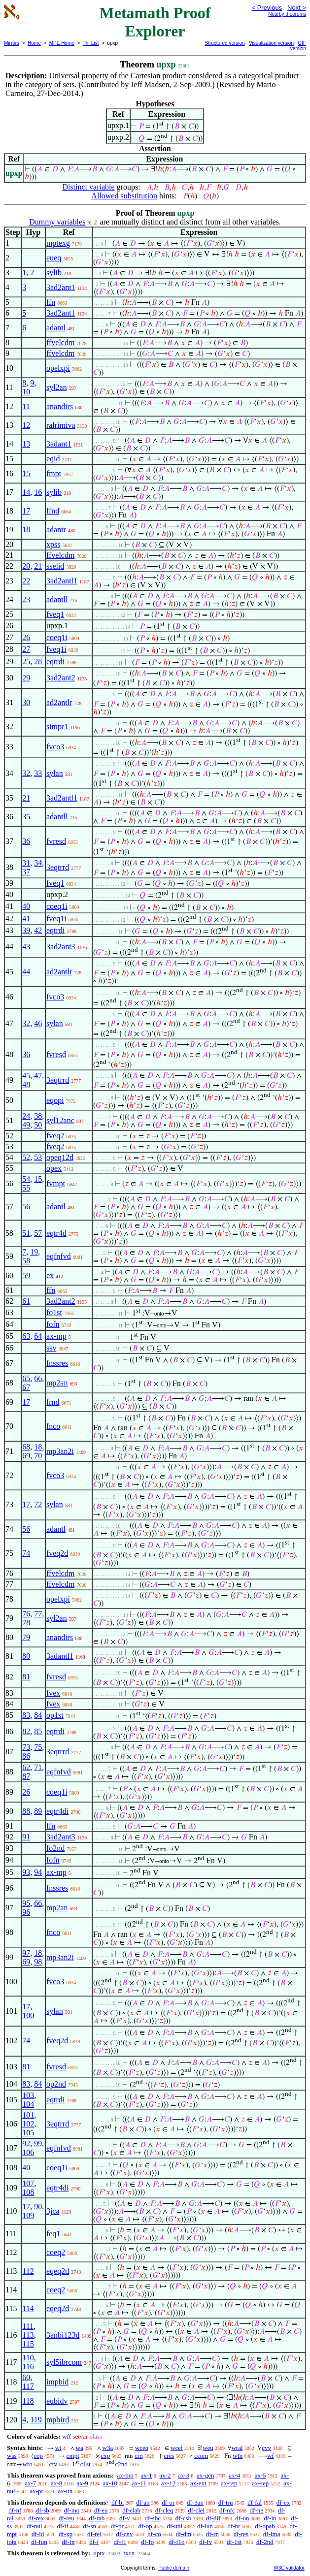 The image size is (310, 2576). What do you see at coordinates (26, 1075) in the screenshot?
I see `45` at bounding box center [26, 1075].